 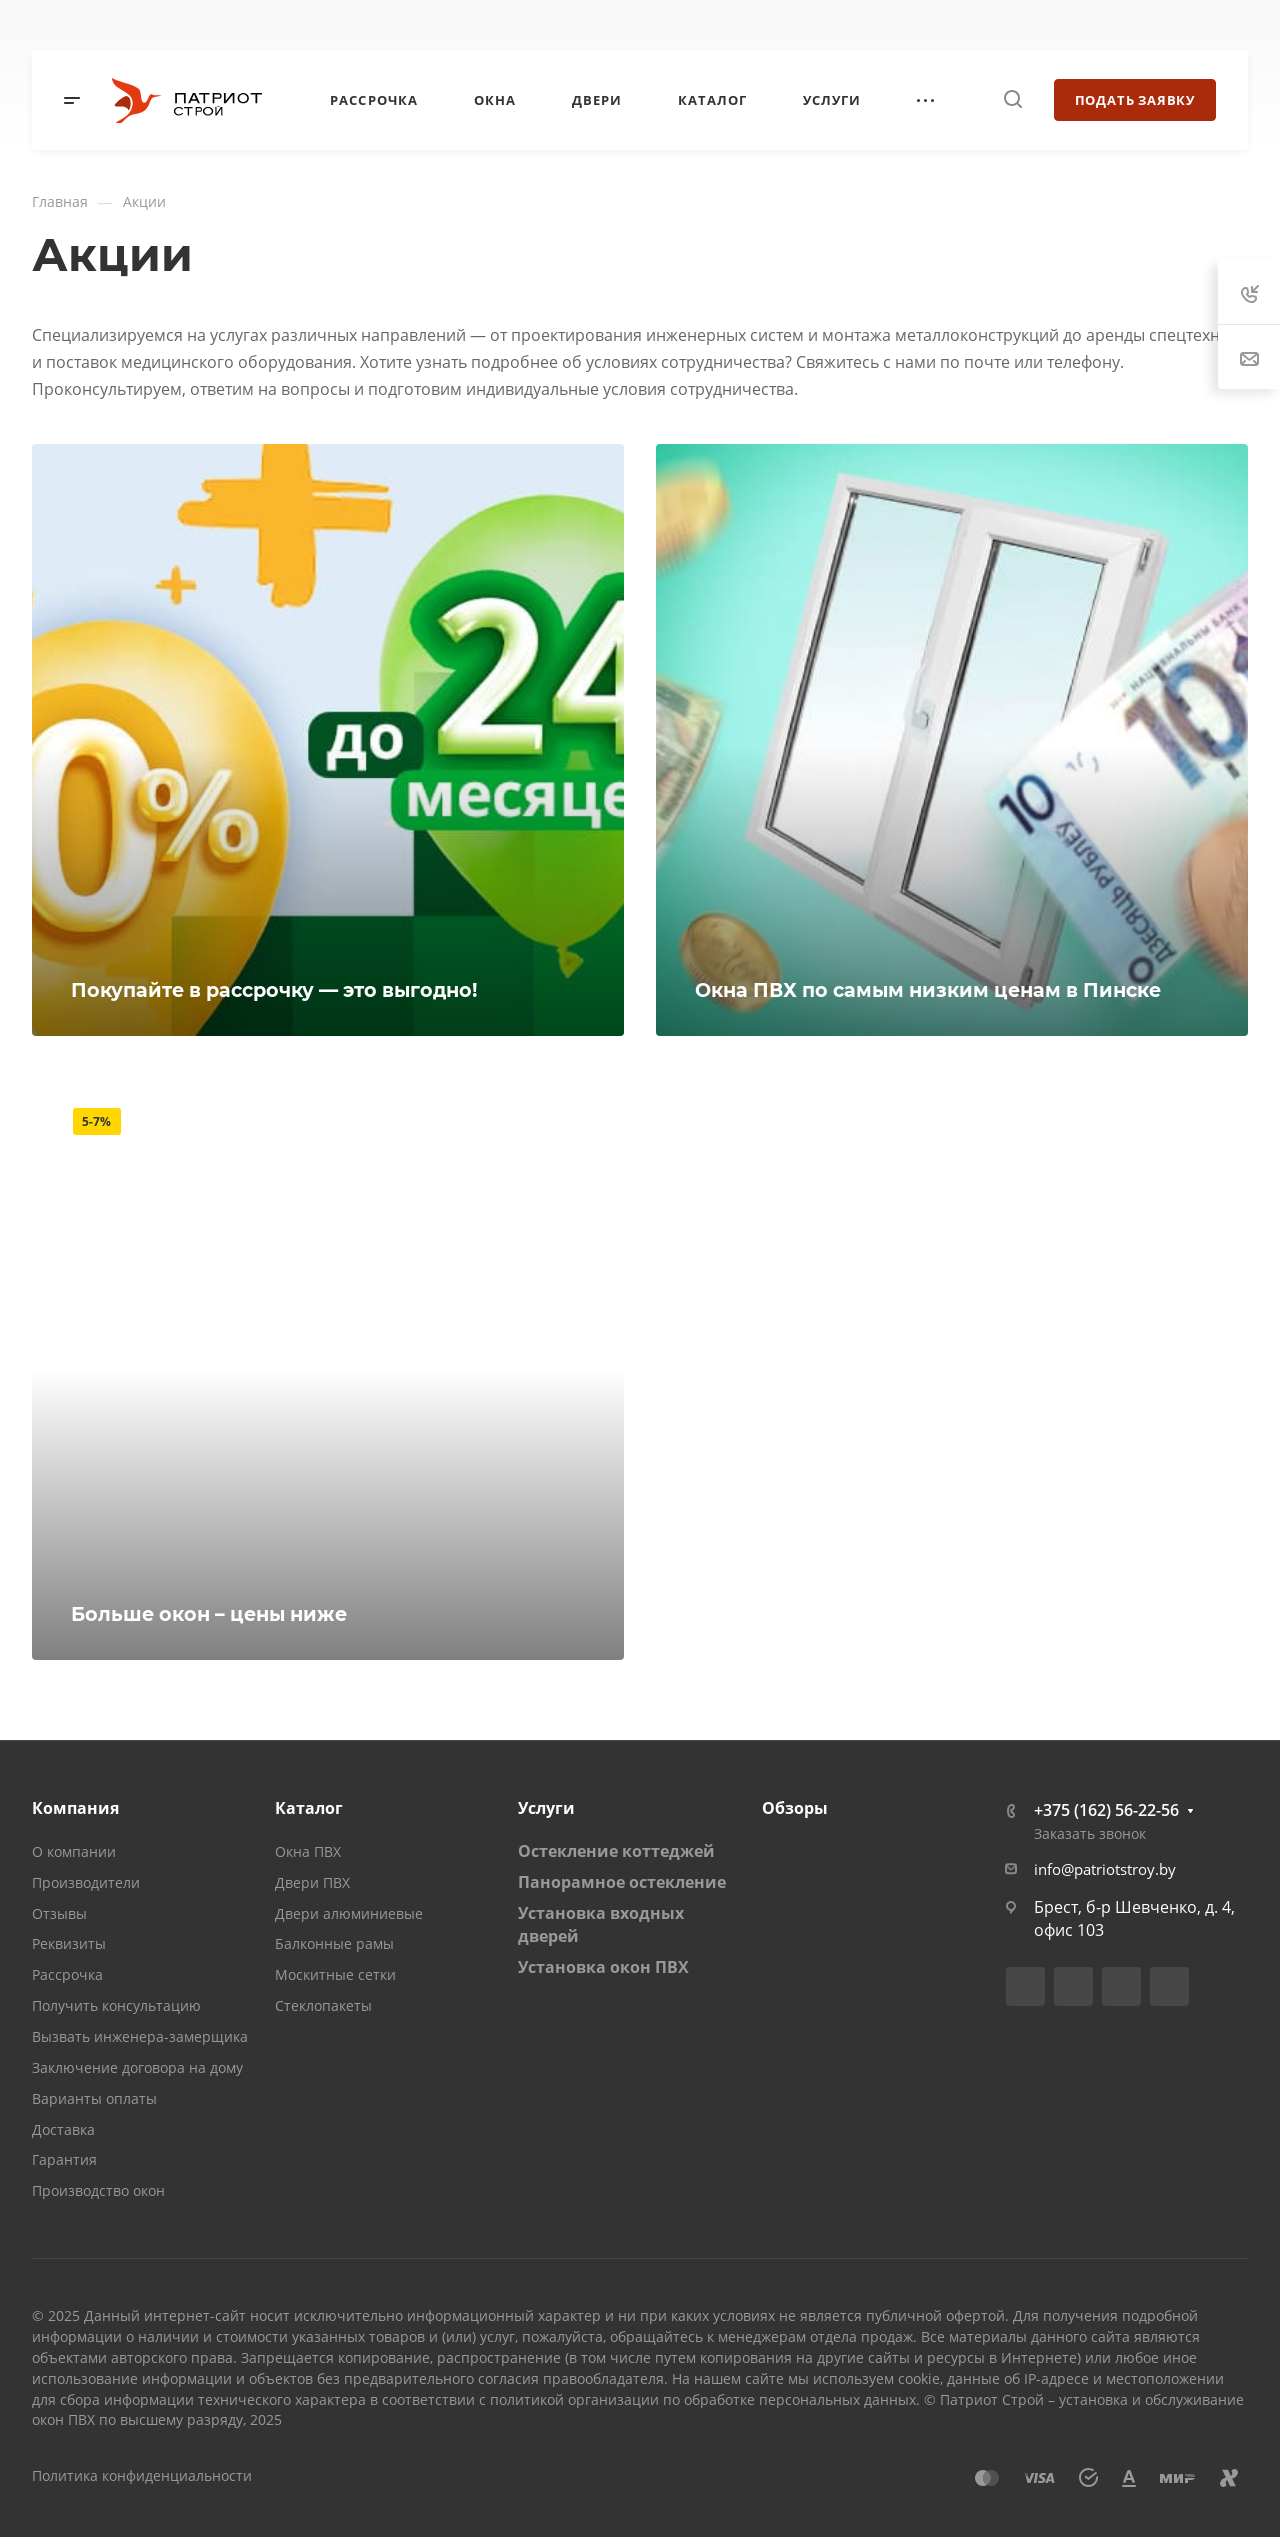 I want to click on Установка окон ПВХ, so click(x=603, y=1967).